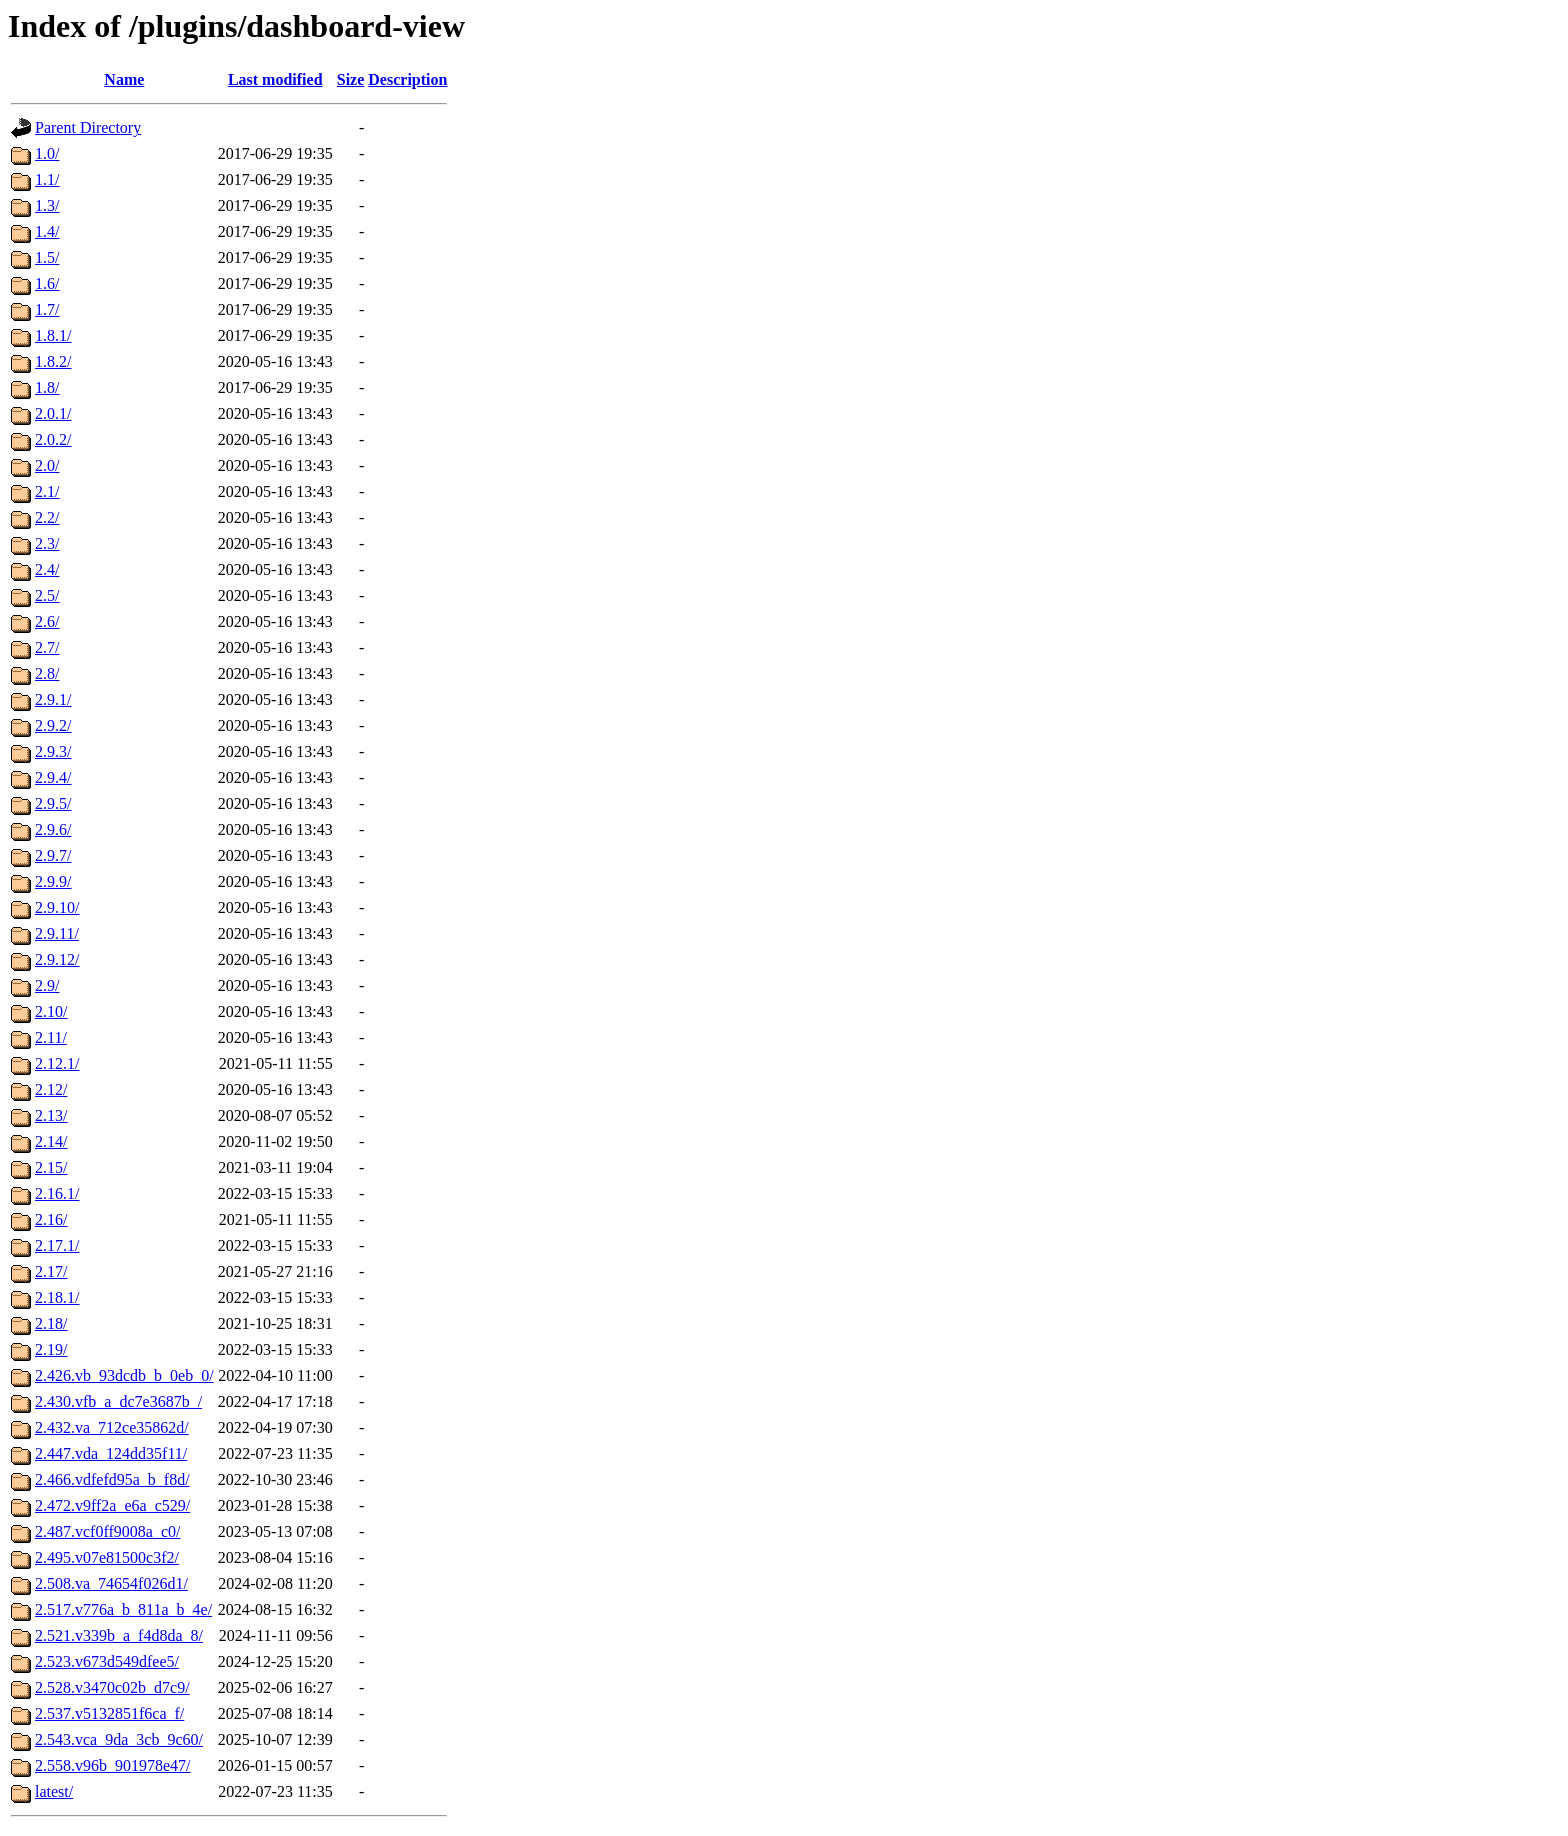  Describe the element at coordinates (47, 543) in the screenshot. I see `2.3/` at that location.